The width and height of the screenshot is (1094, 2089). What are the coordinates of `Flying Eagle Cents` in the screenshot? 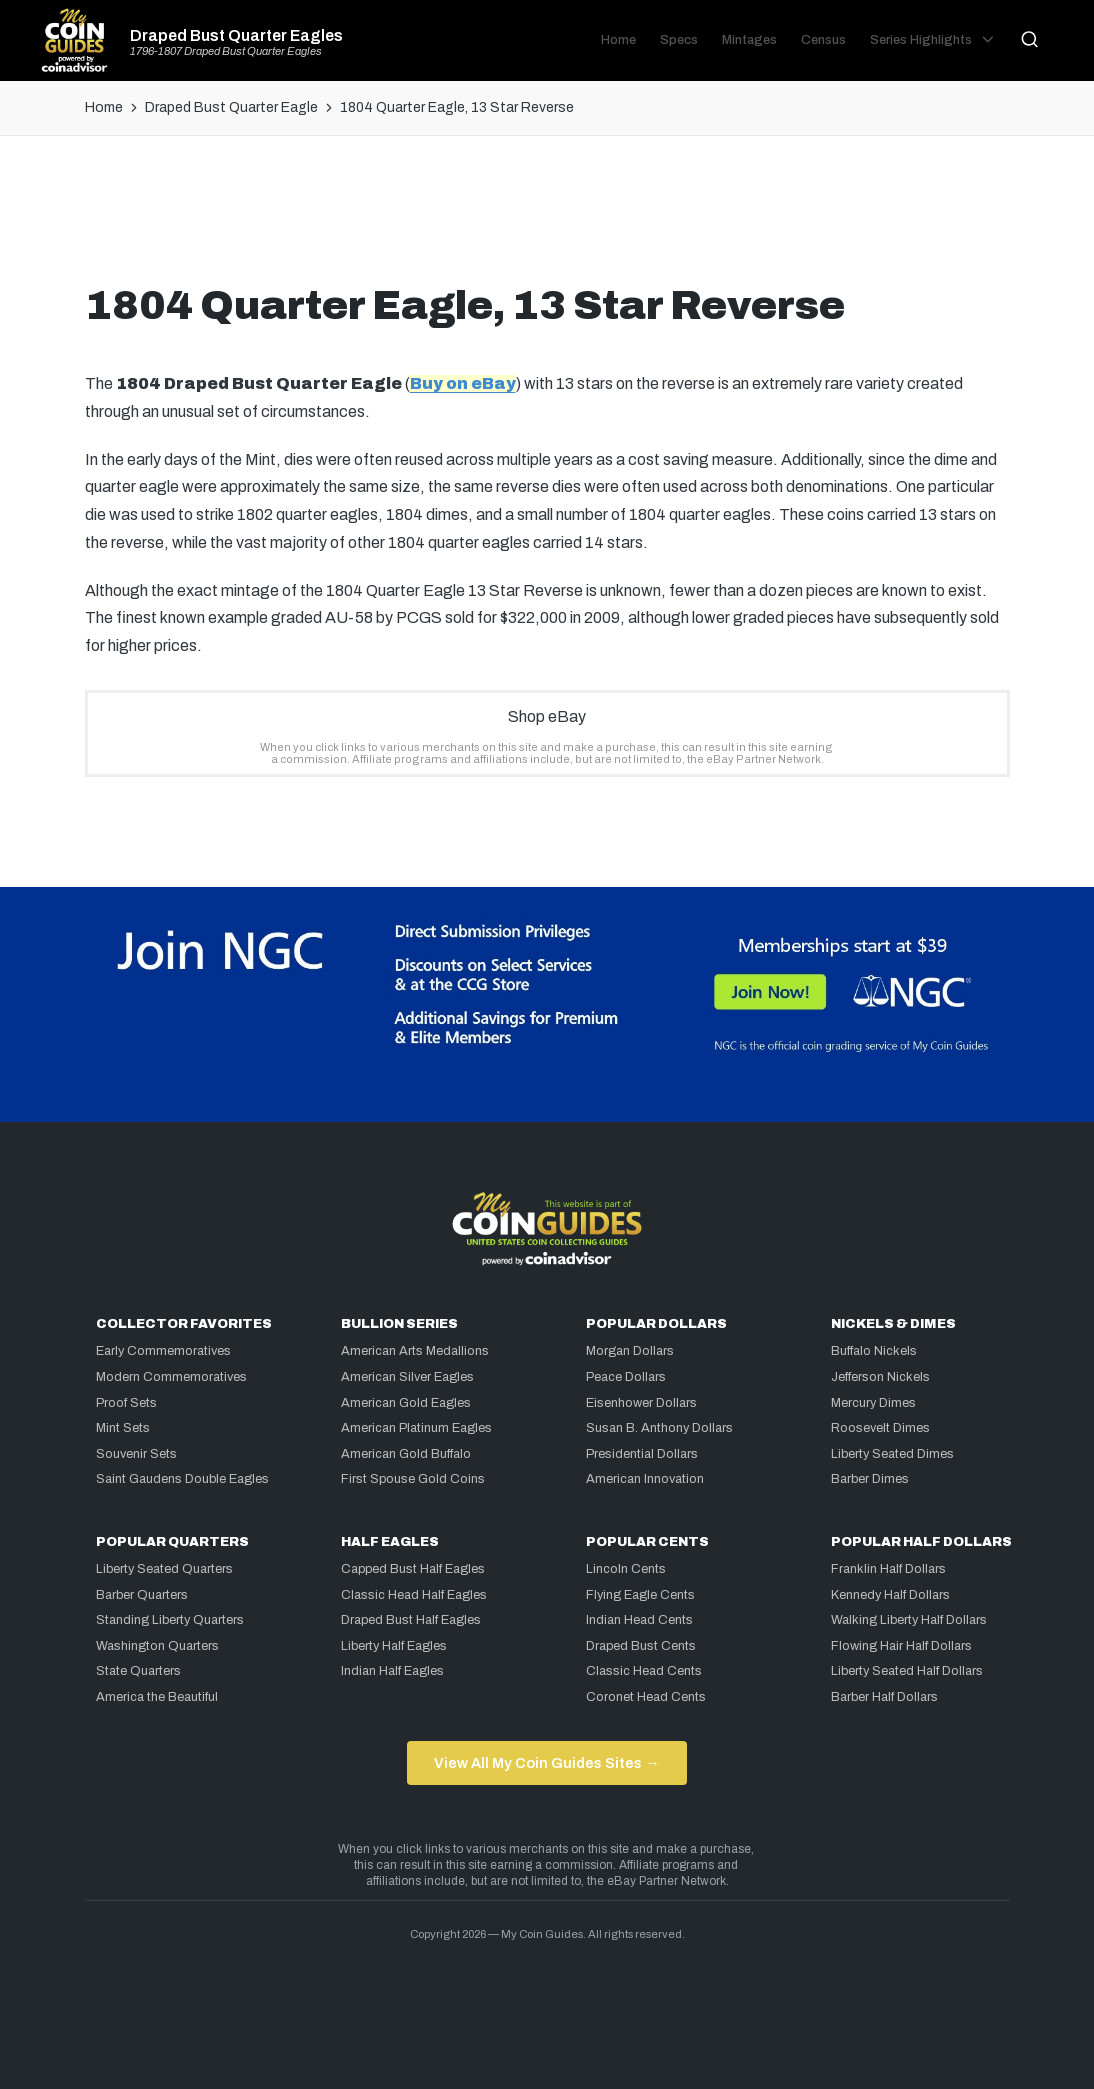 It's located at (640, 1595).